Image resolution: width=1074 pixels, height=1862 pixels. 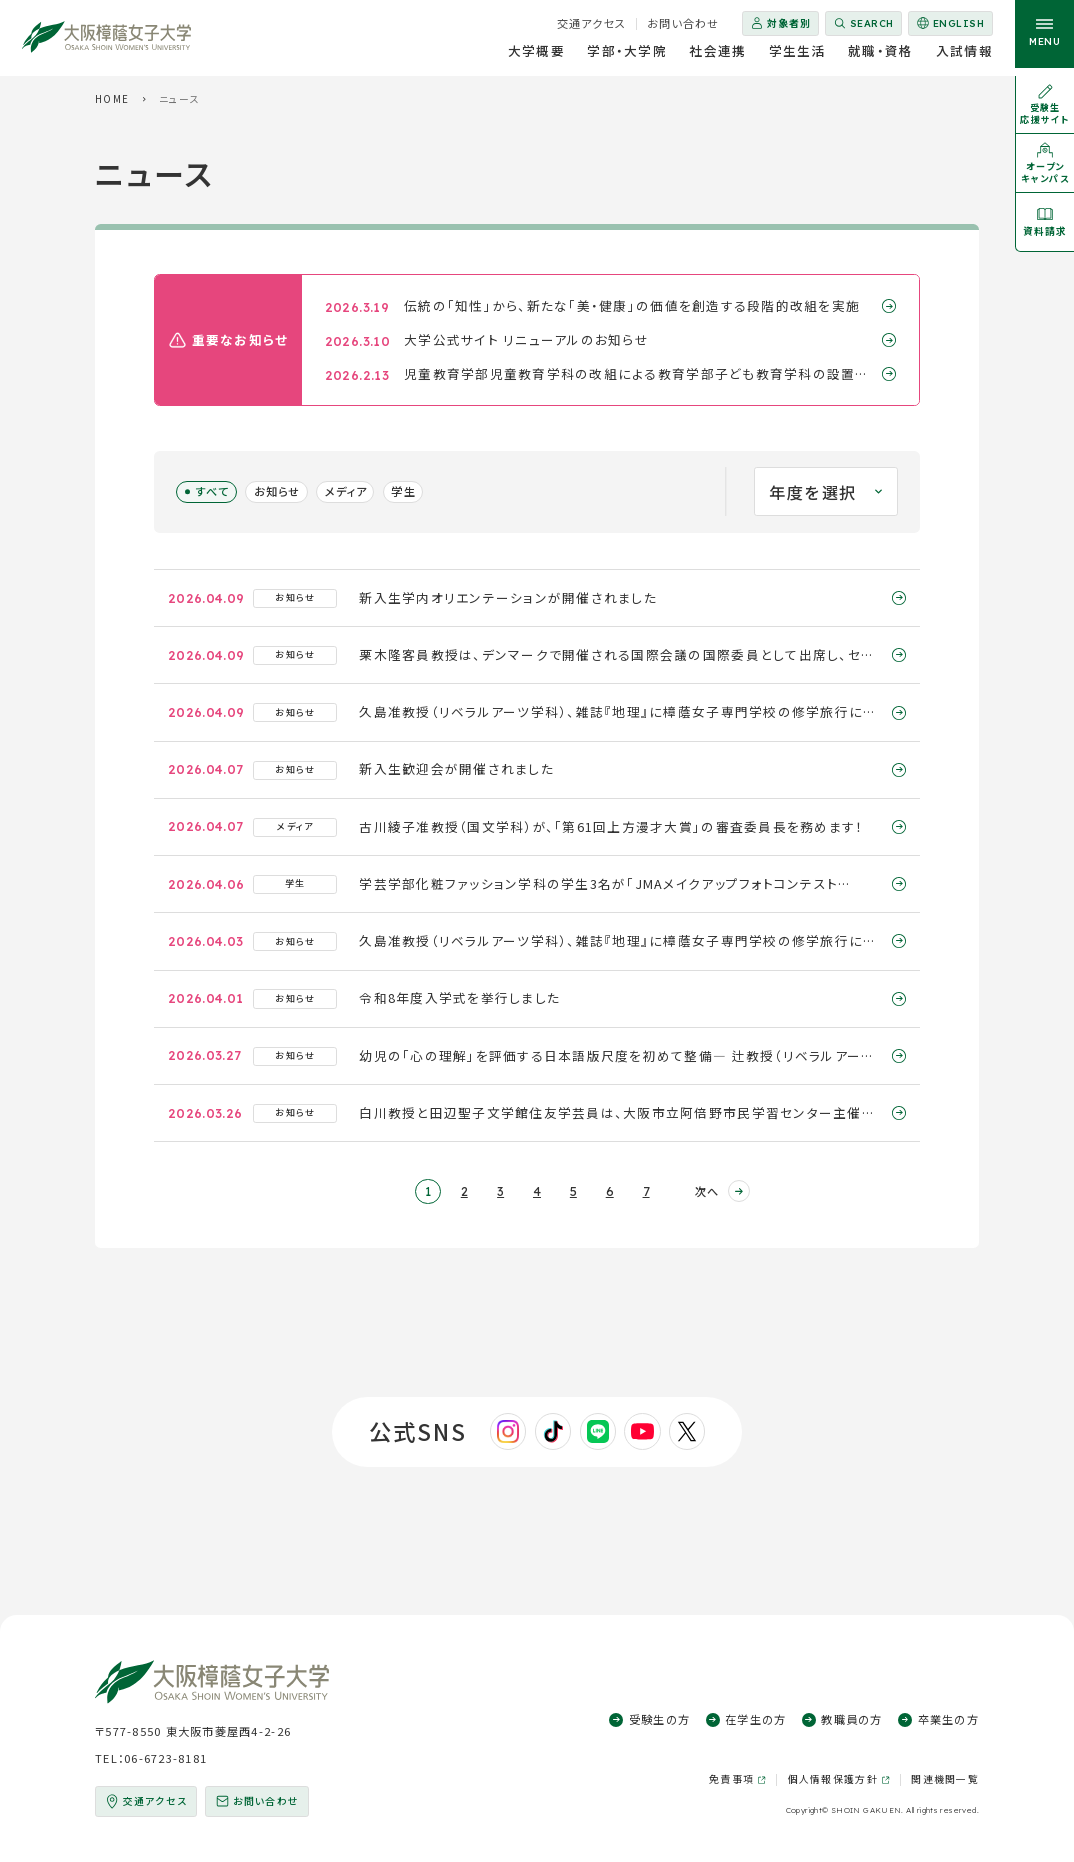 I want to click on 学生生活, so click(x=797, y=54).